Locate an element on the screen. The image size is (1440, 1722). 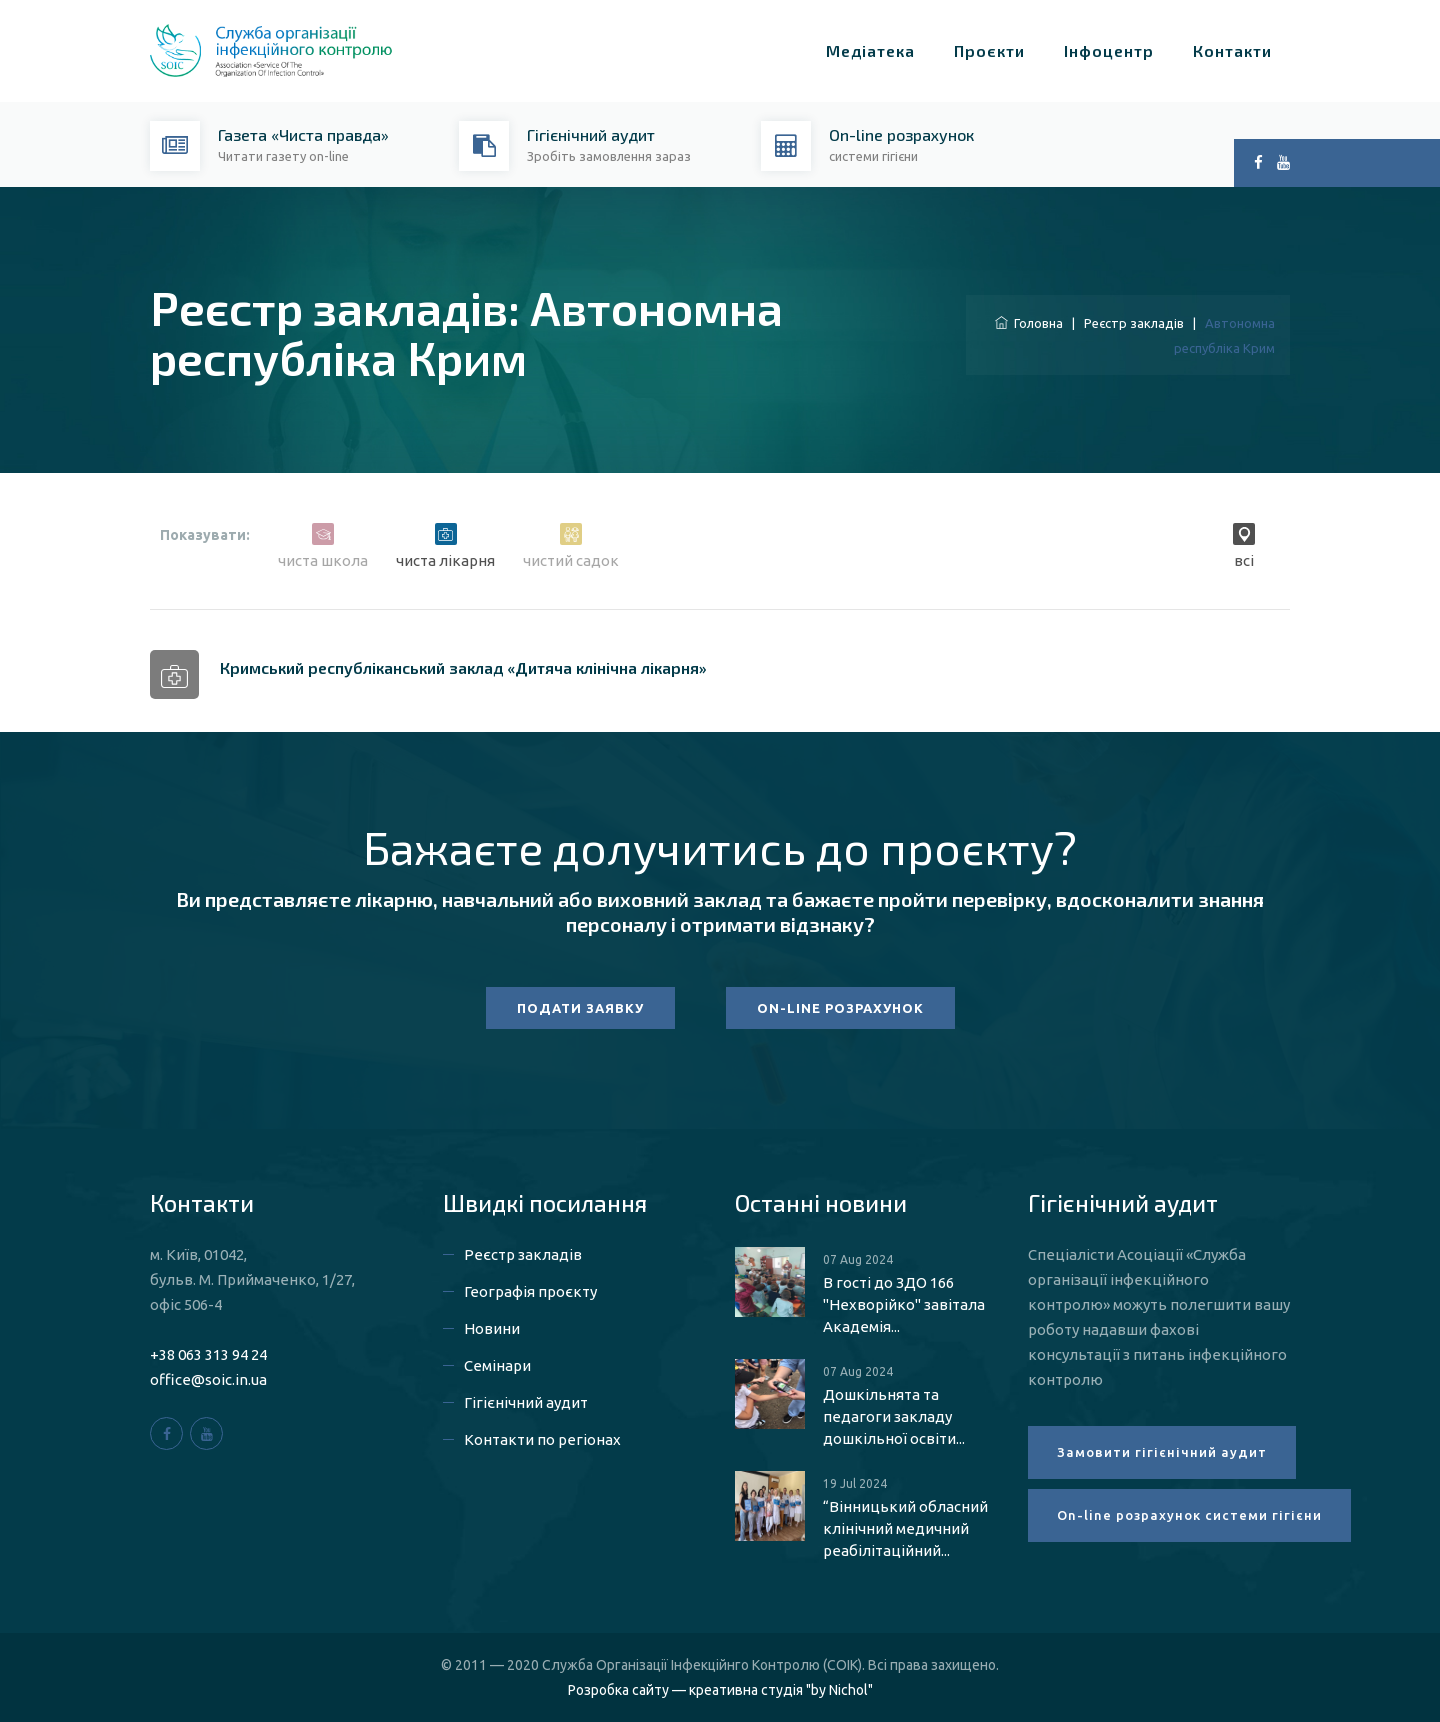
Проєкти is located at coordinates (989, 50).